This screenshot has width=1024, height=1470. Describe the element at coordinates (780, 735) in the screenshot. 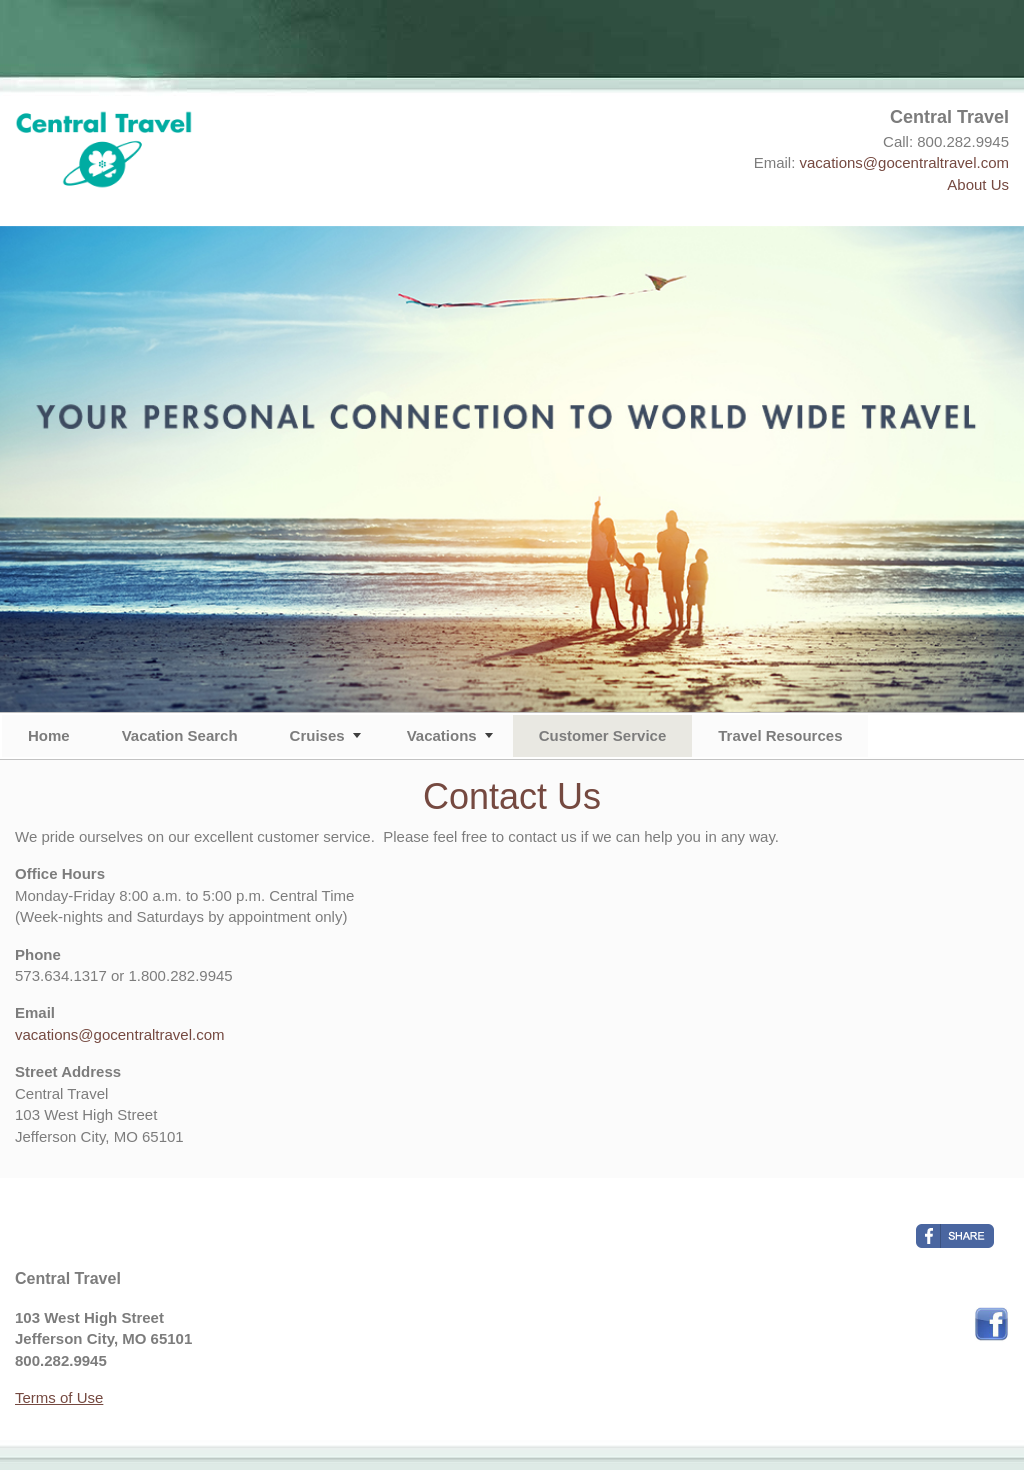

I see `Travel Resources` at that location.